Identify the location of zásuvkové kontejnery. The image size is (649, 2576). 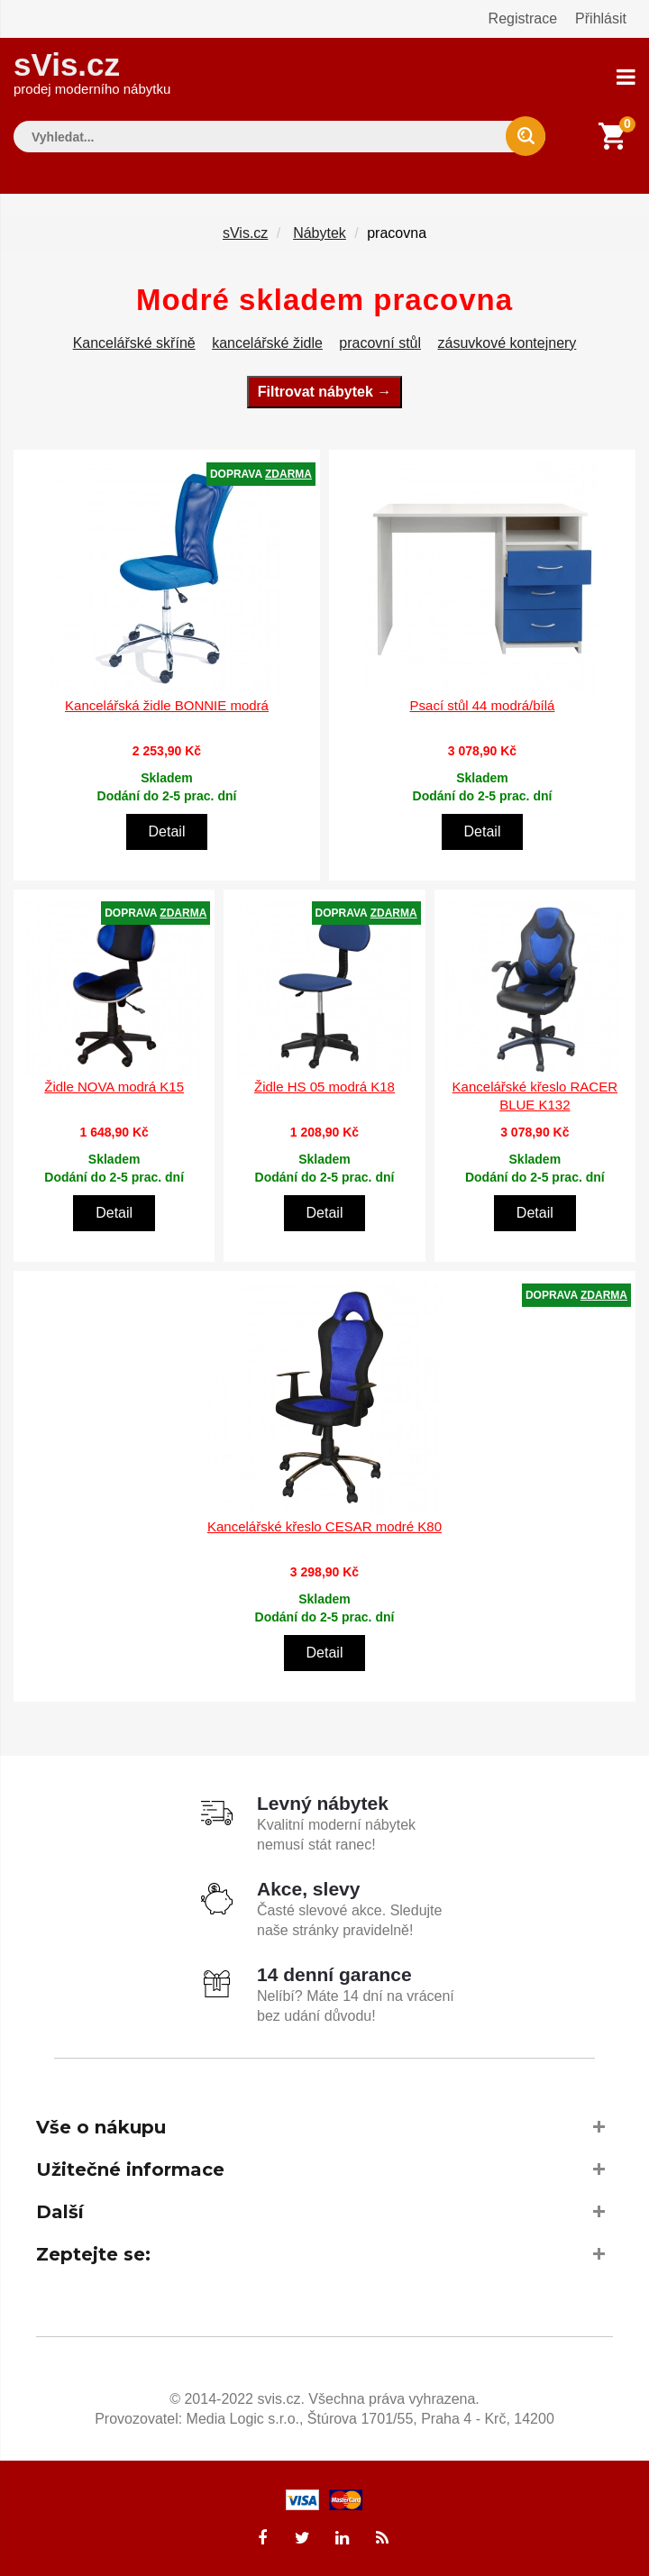
(507, 343).